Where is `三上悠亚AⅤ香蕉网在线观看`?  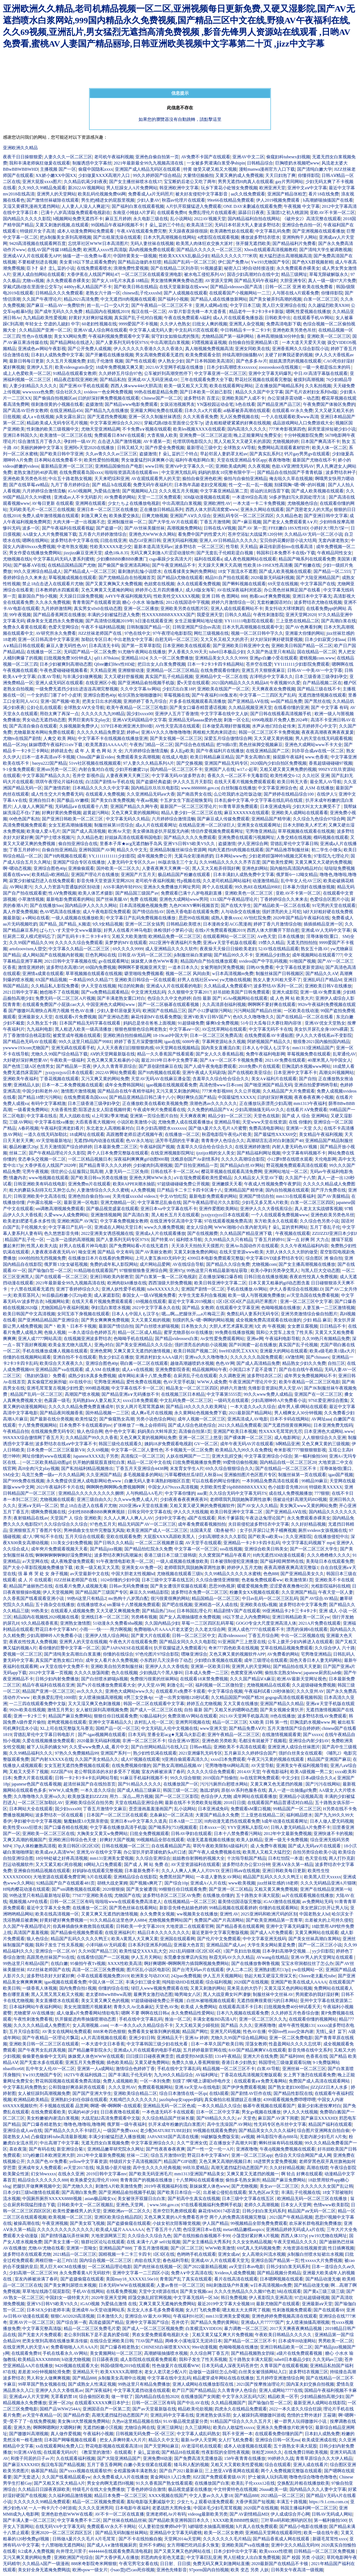 三上悠亚AⅤ香蕉网在线观看 is located at coordinates (232, 2470).